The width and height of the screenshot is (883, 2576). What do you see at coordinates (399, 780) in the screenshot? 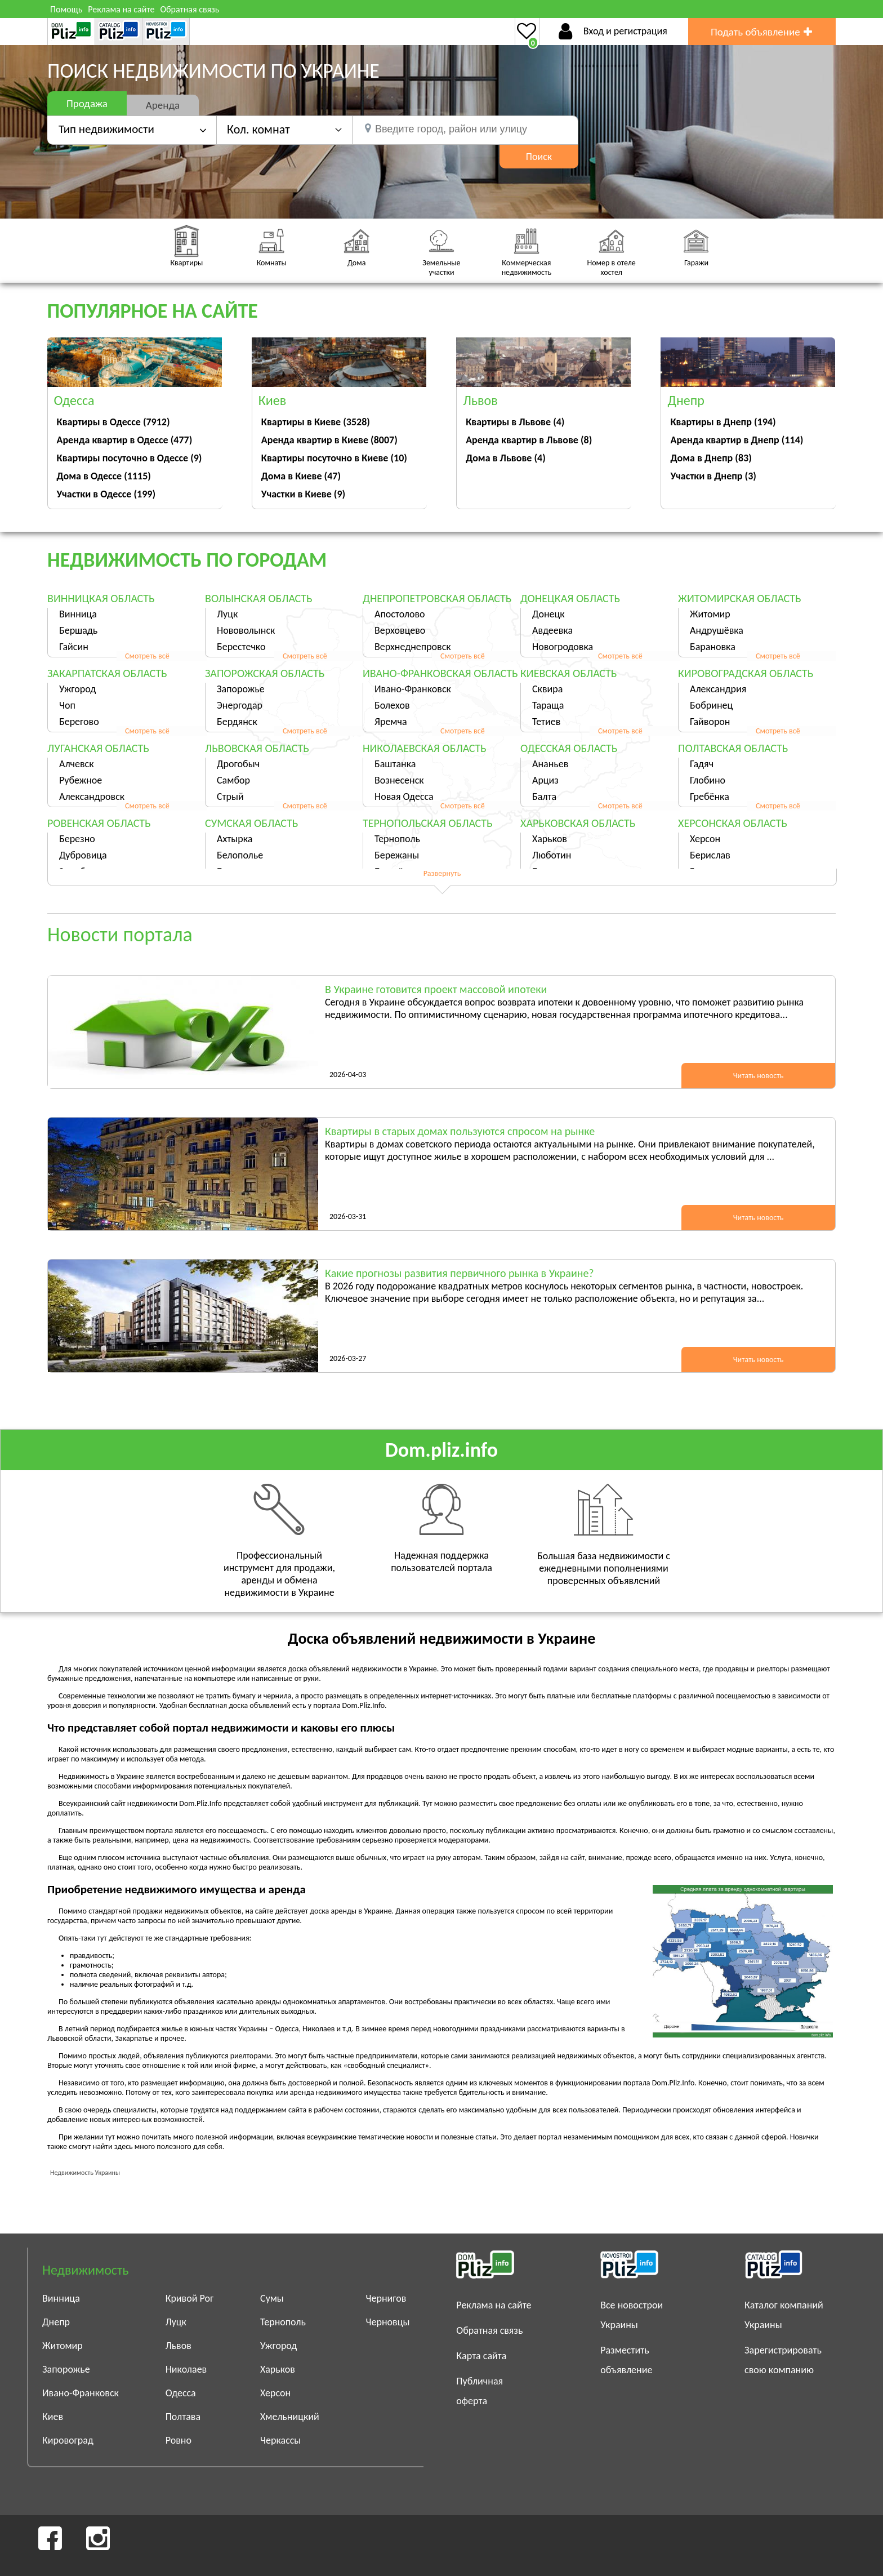
I see `Вознесенск` at bounding box center [399, 780].